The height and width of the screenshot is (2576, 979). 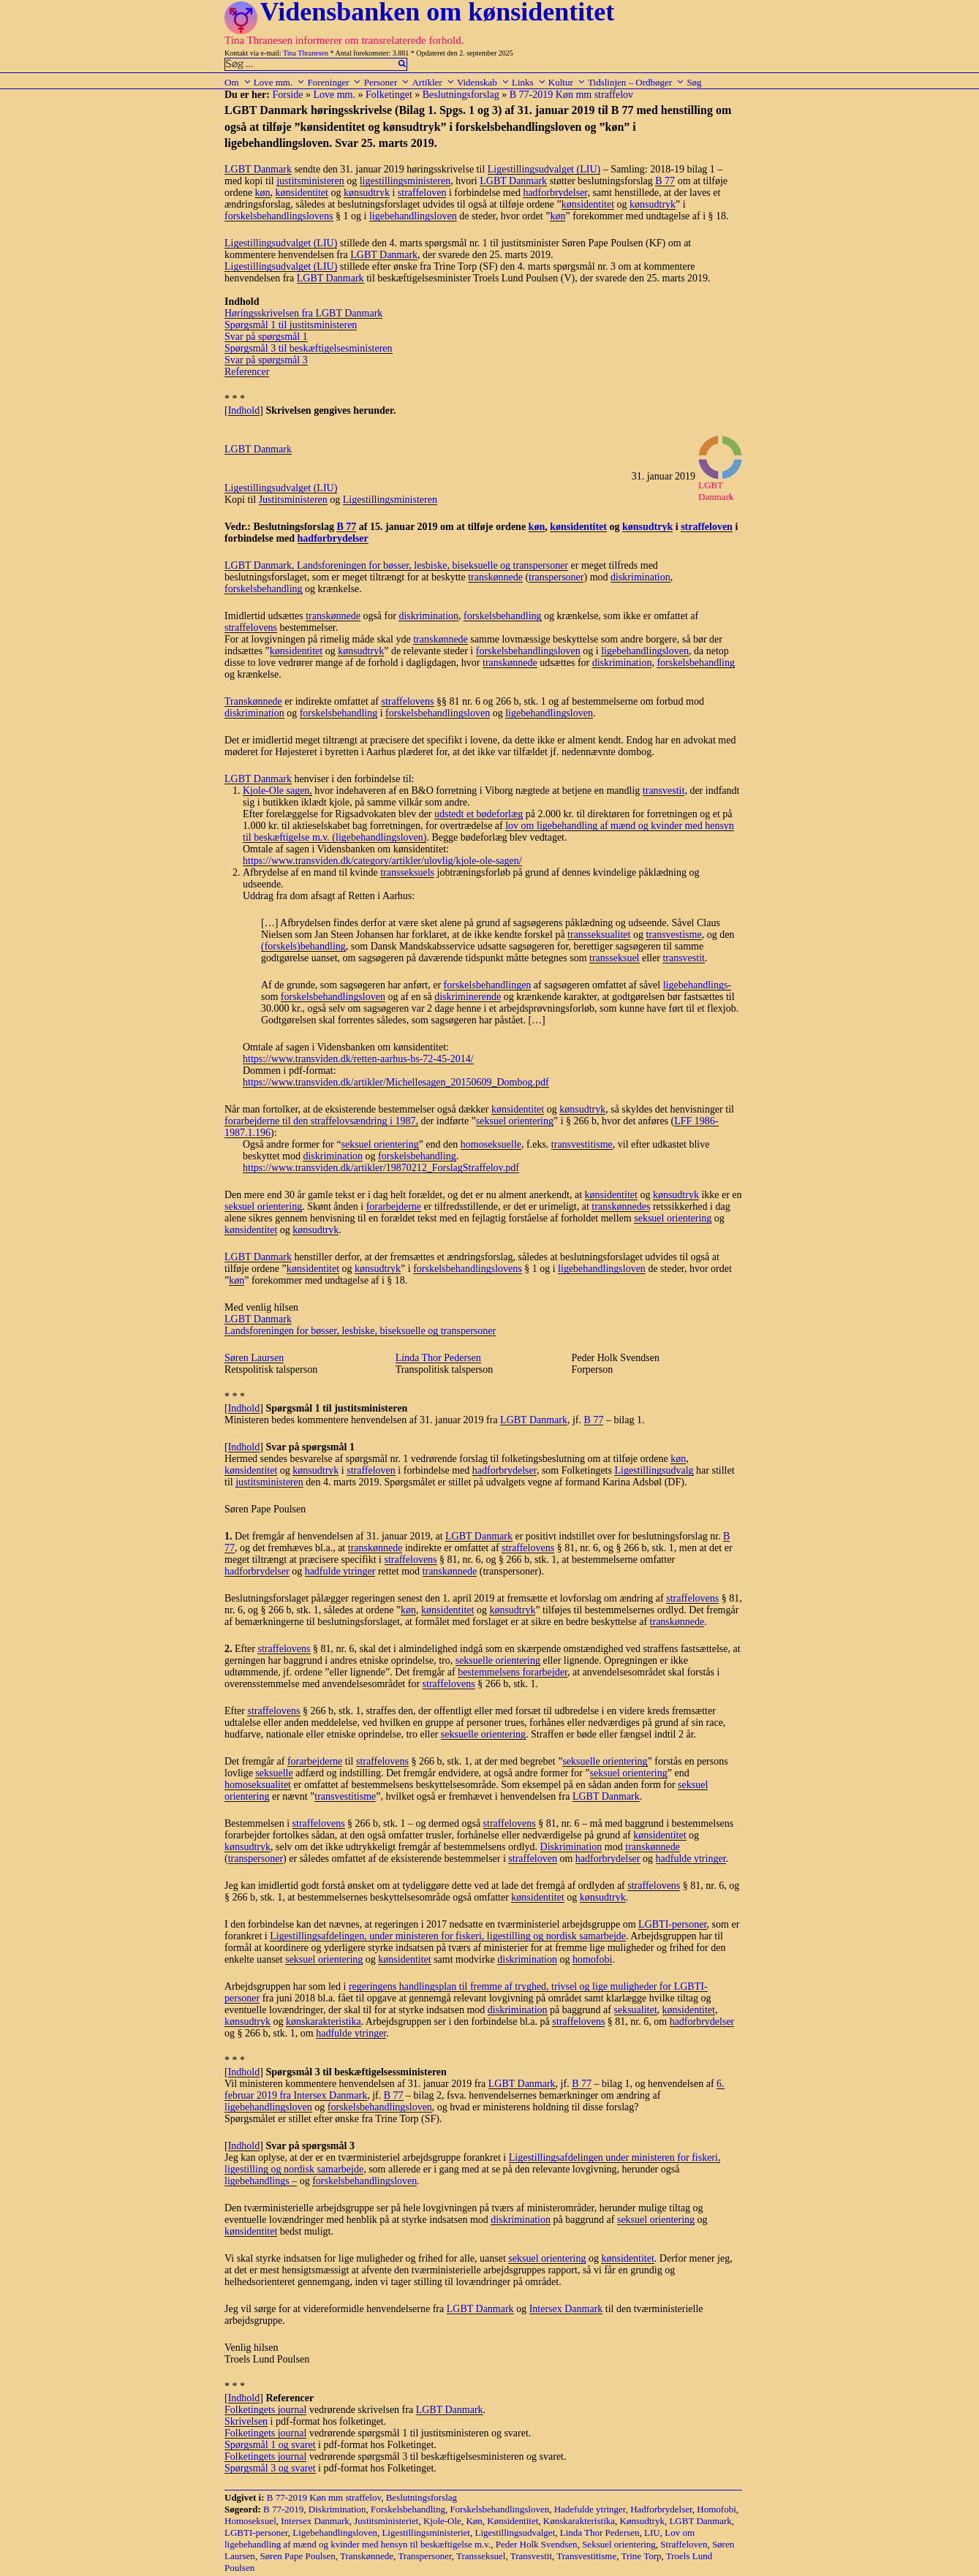 I want to click on Spørgsmål 1 og svaret, so click(x=270, y=2444).